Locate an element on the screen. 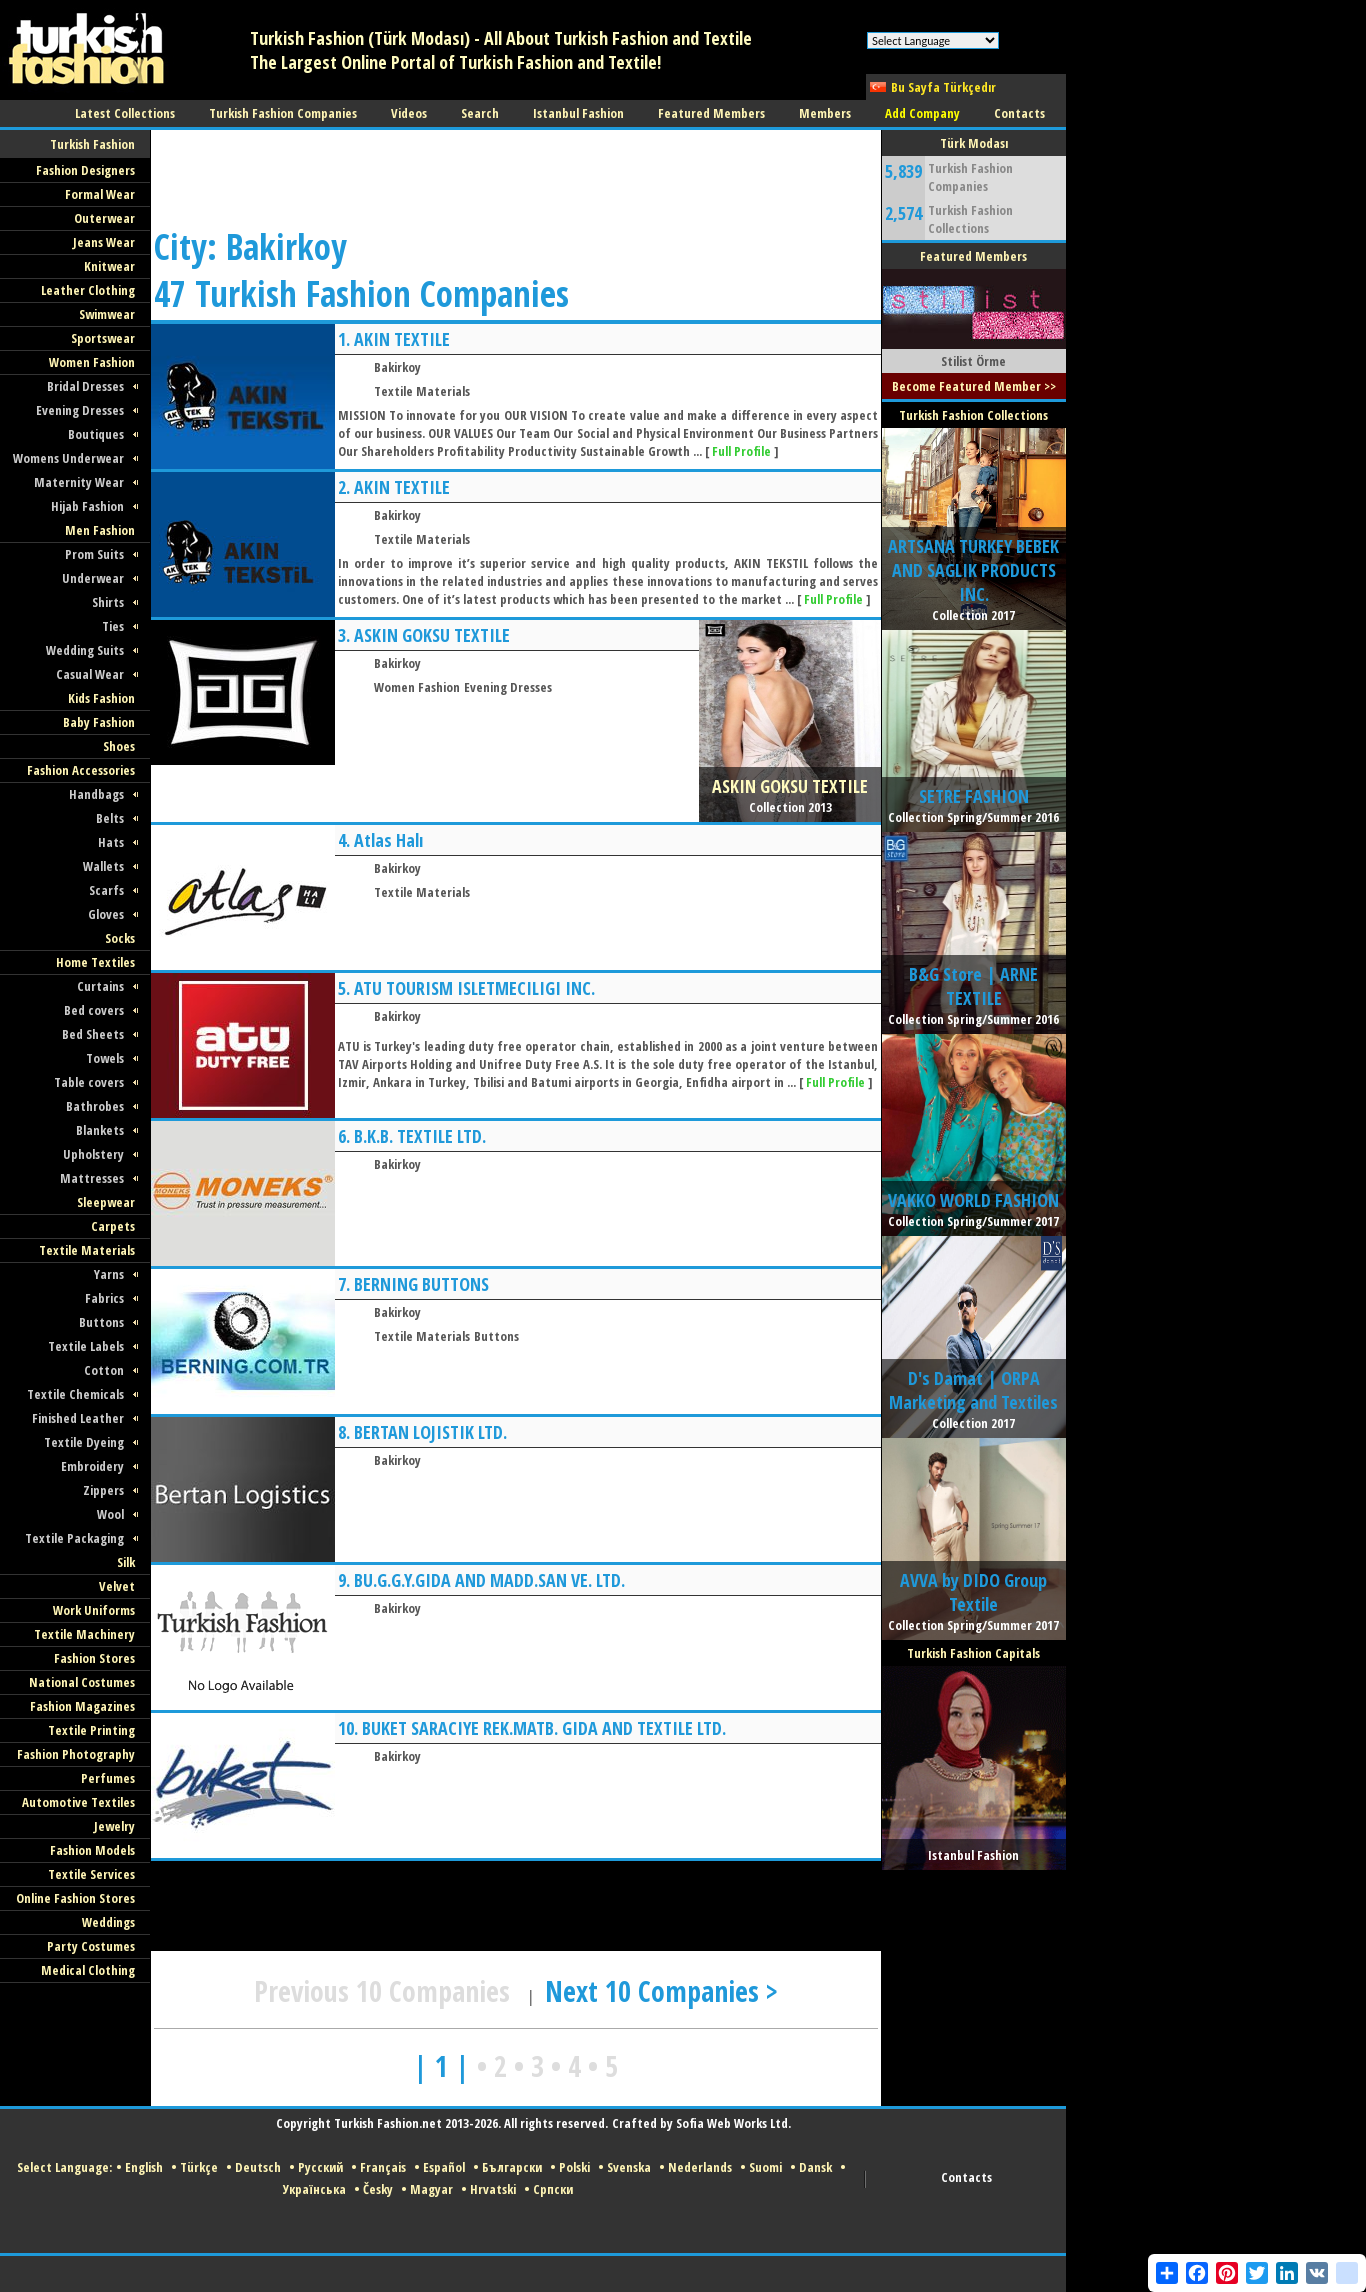 This screenshot has width=1366, height=2292. Online Fashion Stores is located at coordinates (75, 1898).